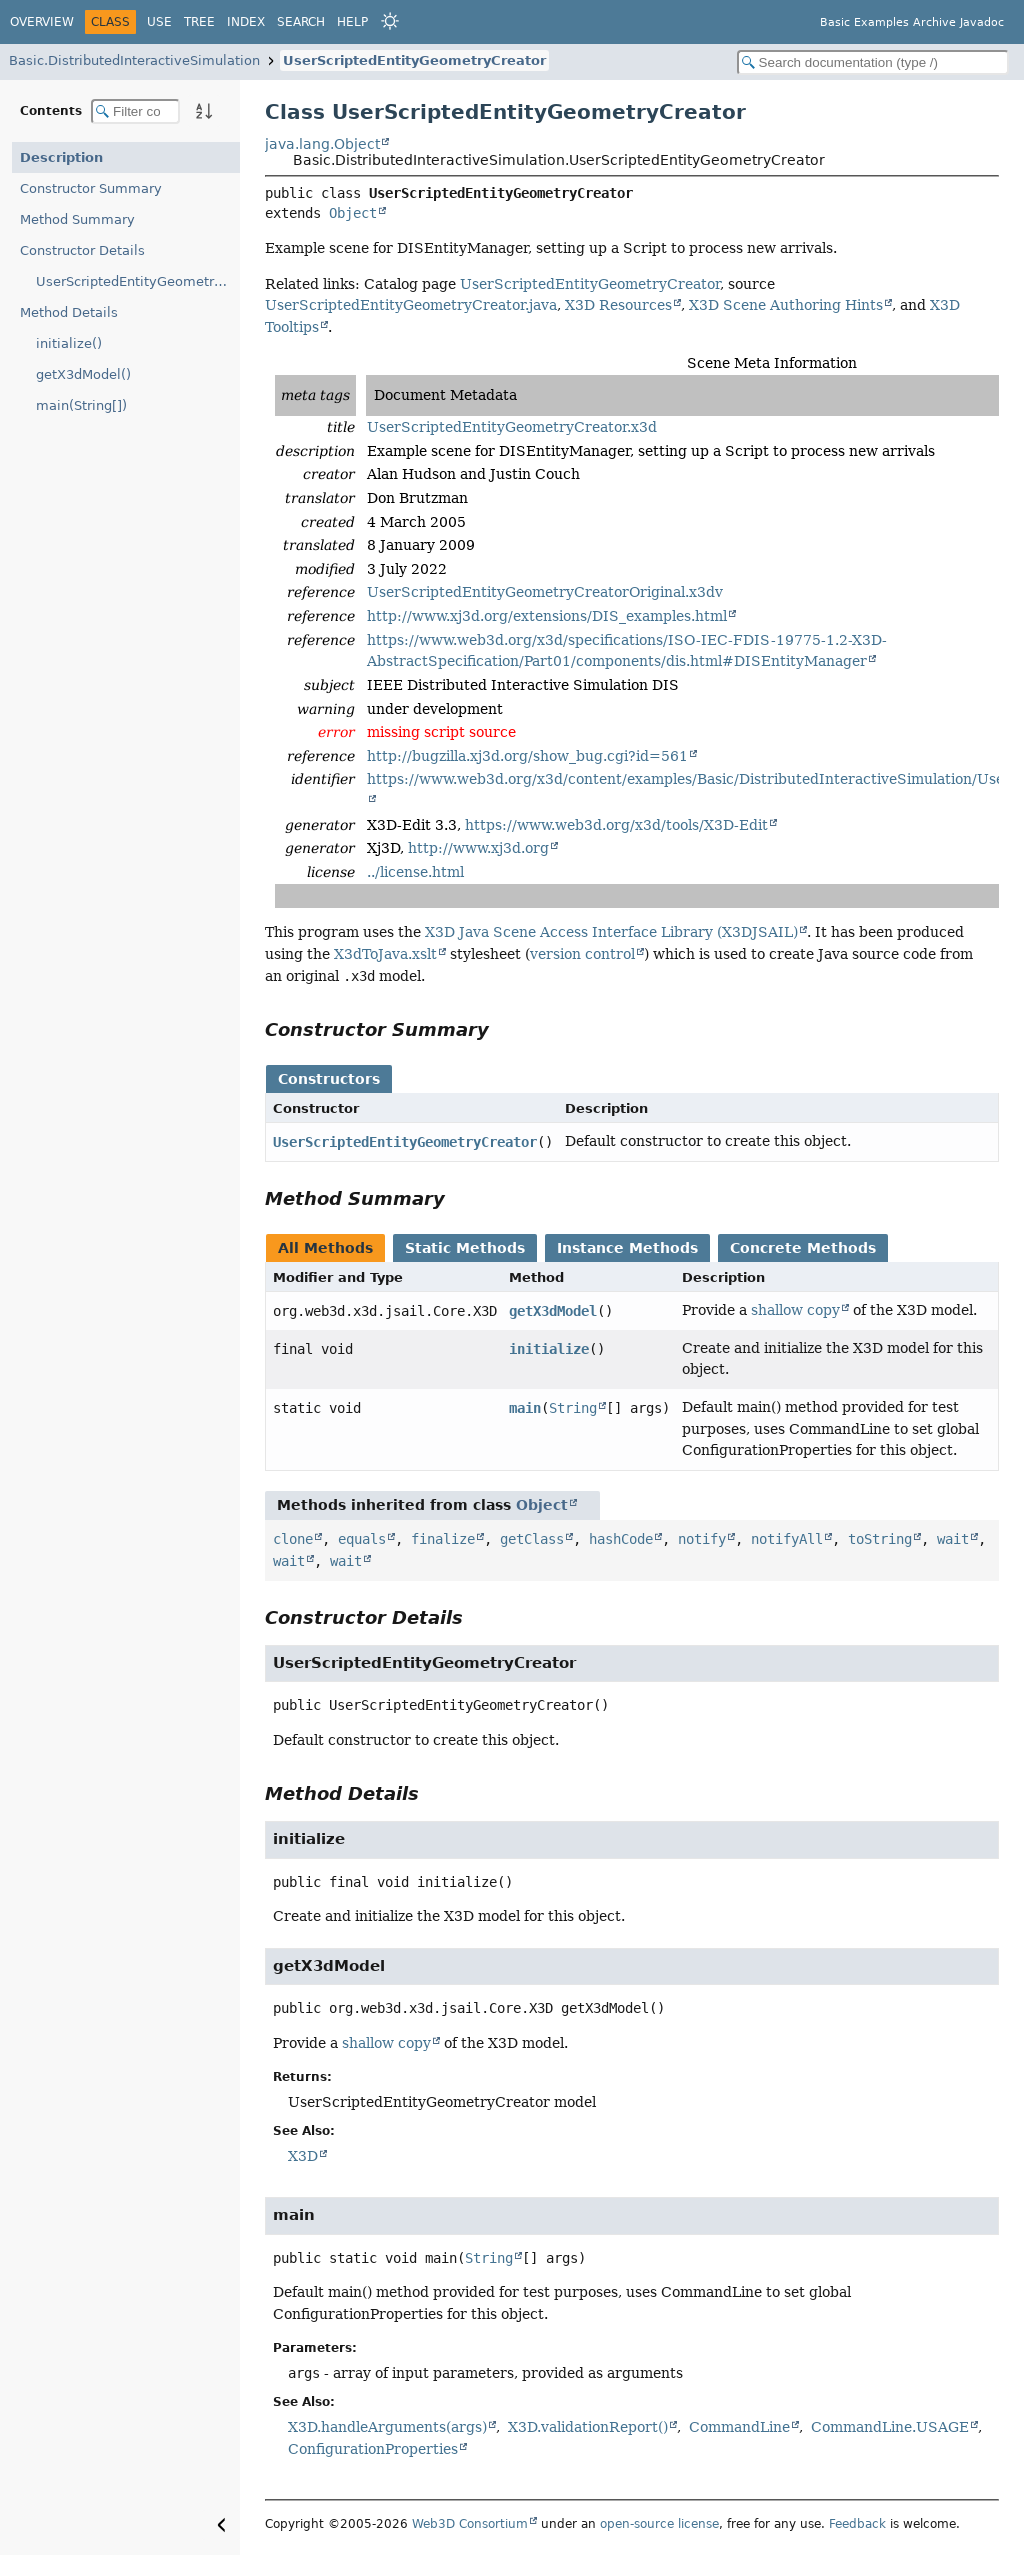 The width and height of the screenshot is (1024, 2555). I want to click on equals, so click(362, 1539).